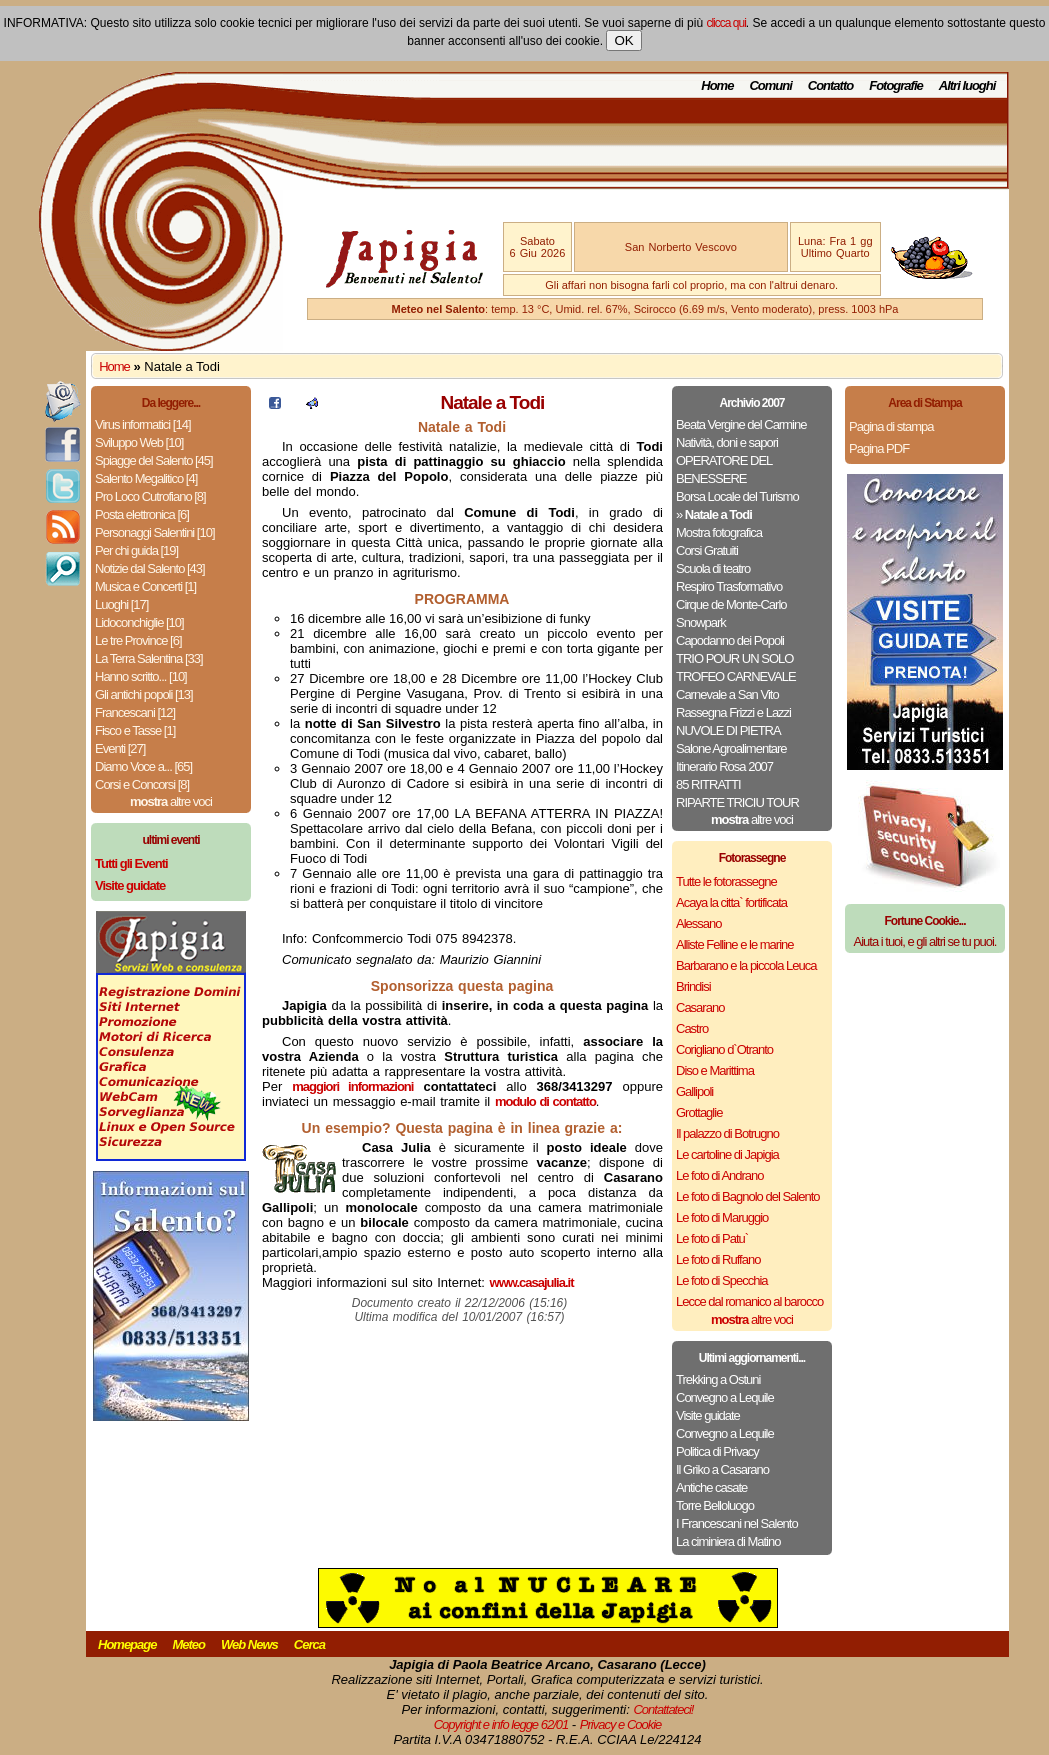 This screenshot has width=1049, height=1755. What do you see at coordinates (737, 802) in the screenshot?
I see `RIPARTE TRICIU TOUR` at bounding box center [737, 802].